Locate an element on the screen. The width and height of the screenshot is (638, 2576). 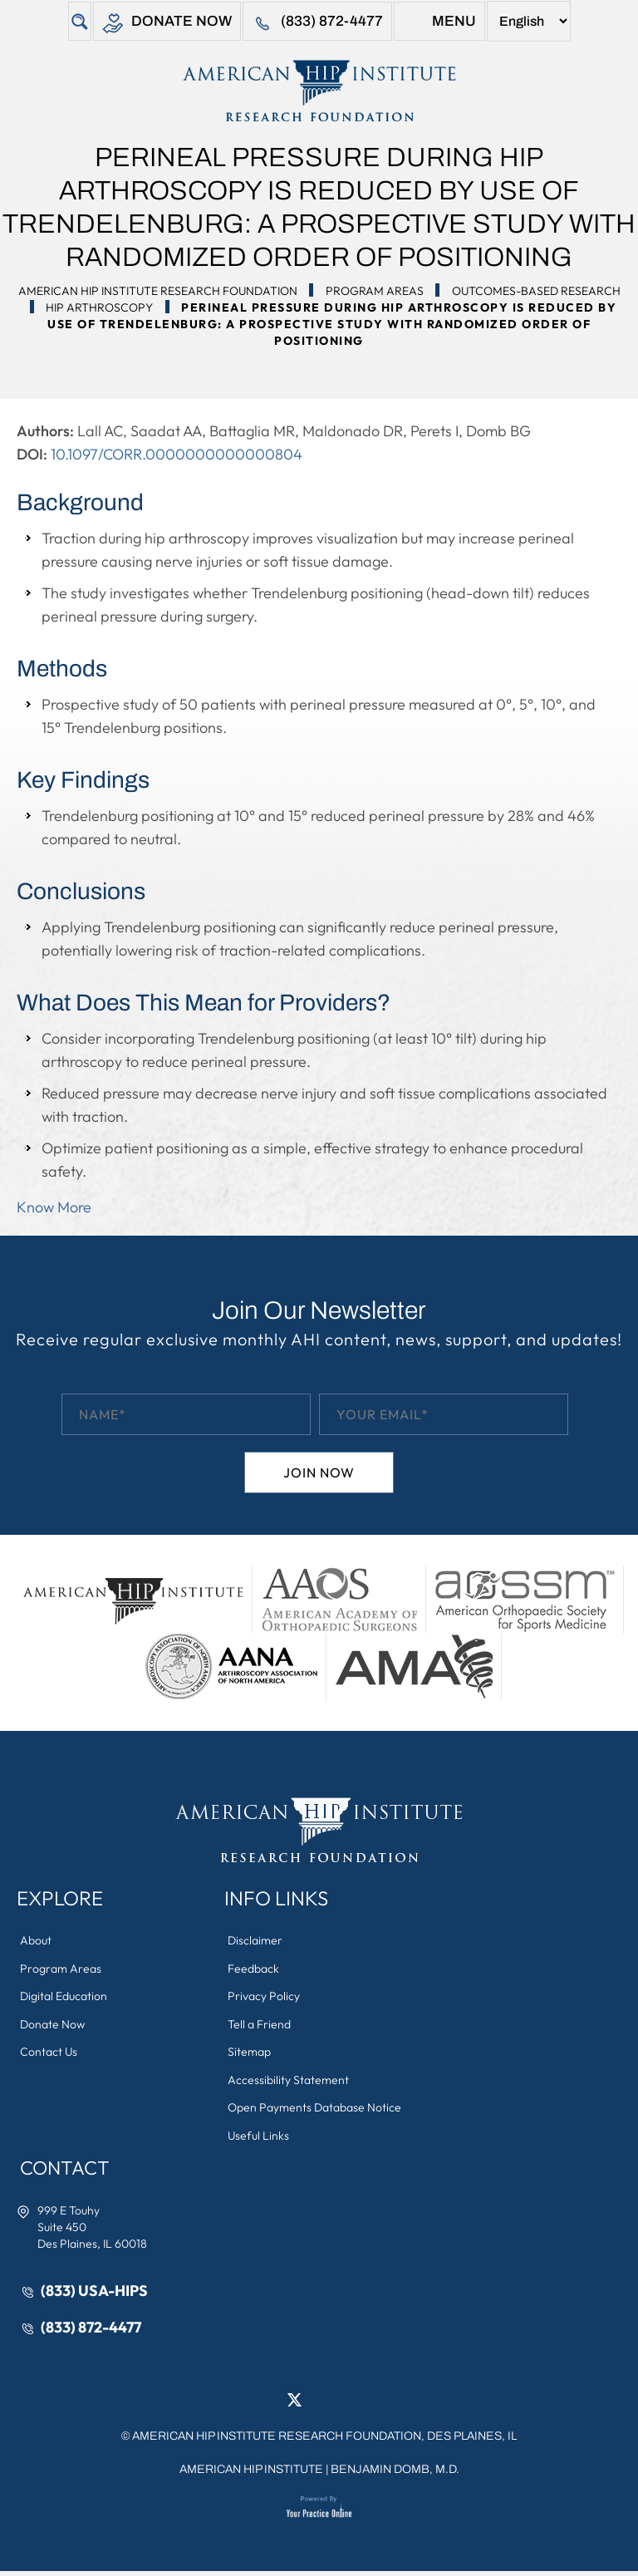
[Follow American Hip Institute Research Foundation on Instagram] is located at coordinates (343, 2404).